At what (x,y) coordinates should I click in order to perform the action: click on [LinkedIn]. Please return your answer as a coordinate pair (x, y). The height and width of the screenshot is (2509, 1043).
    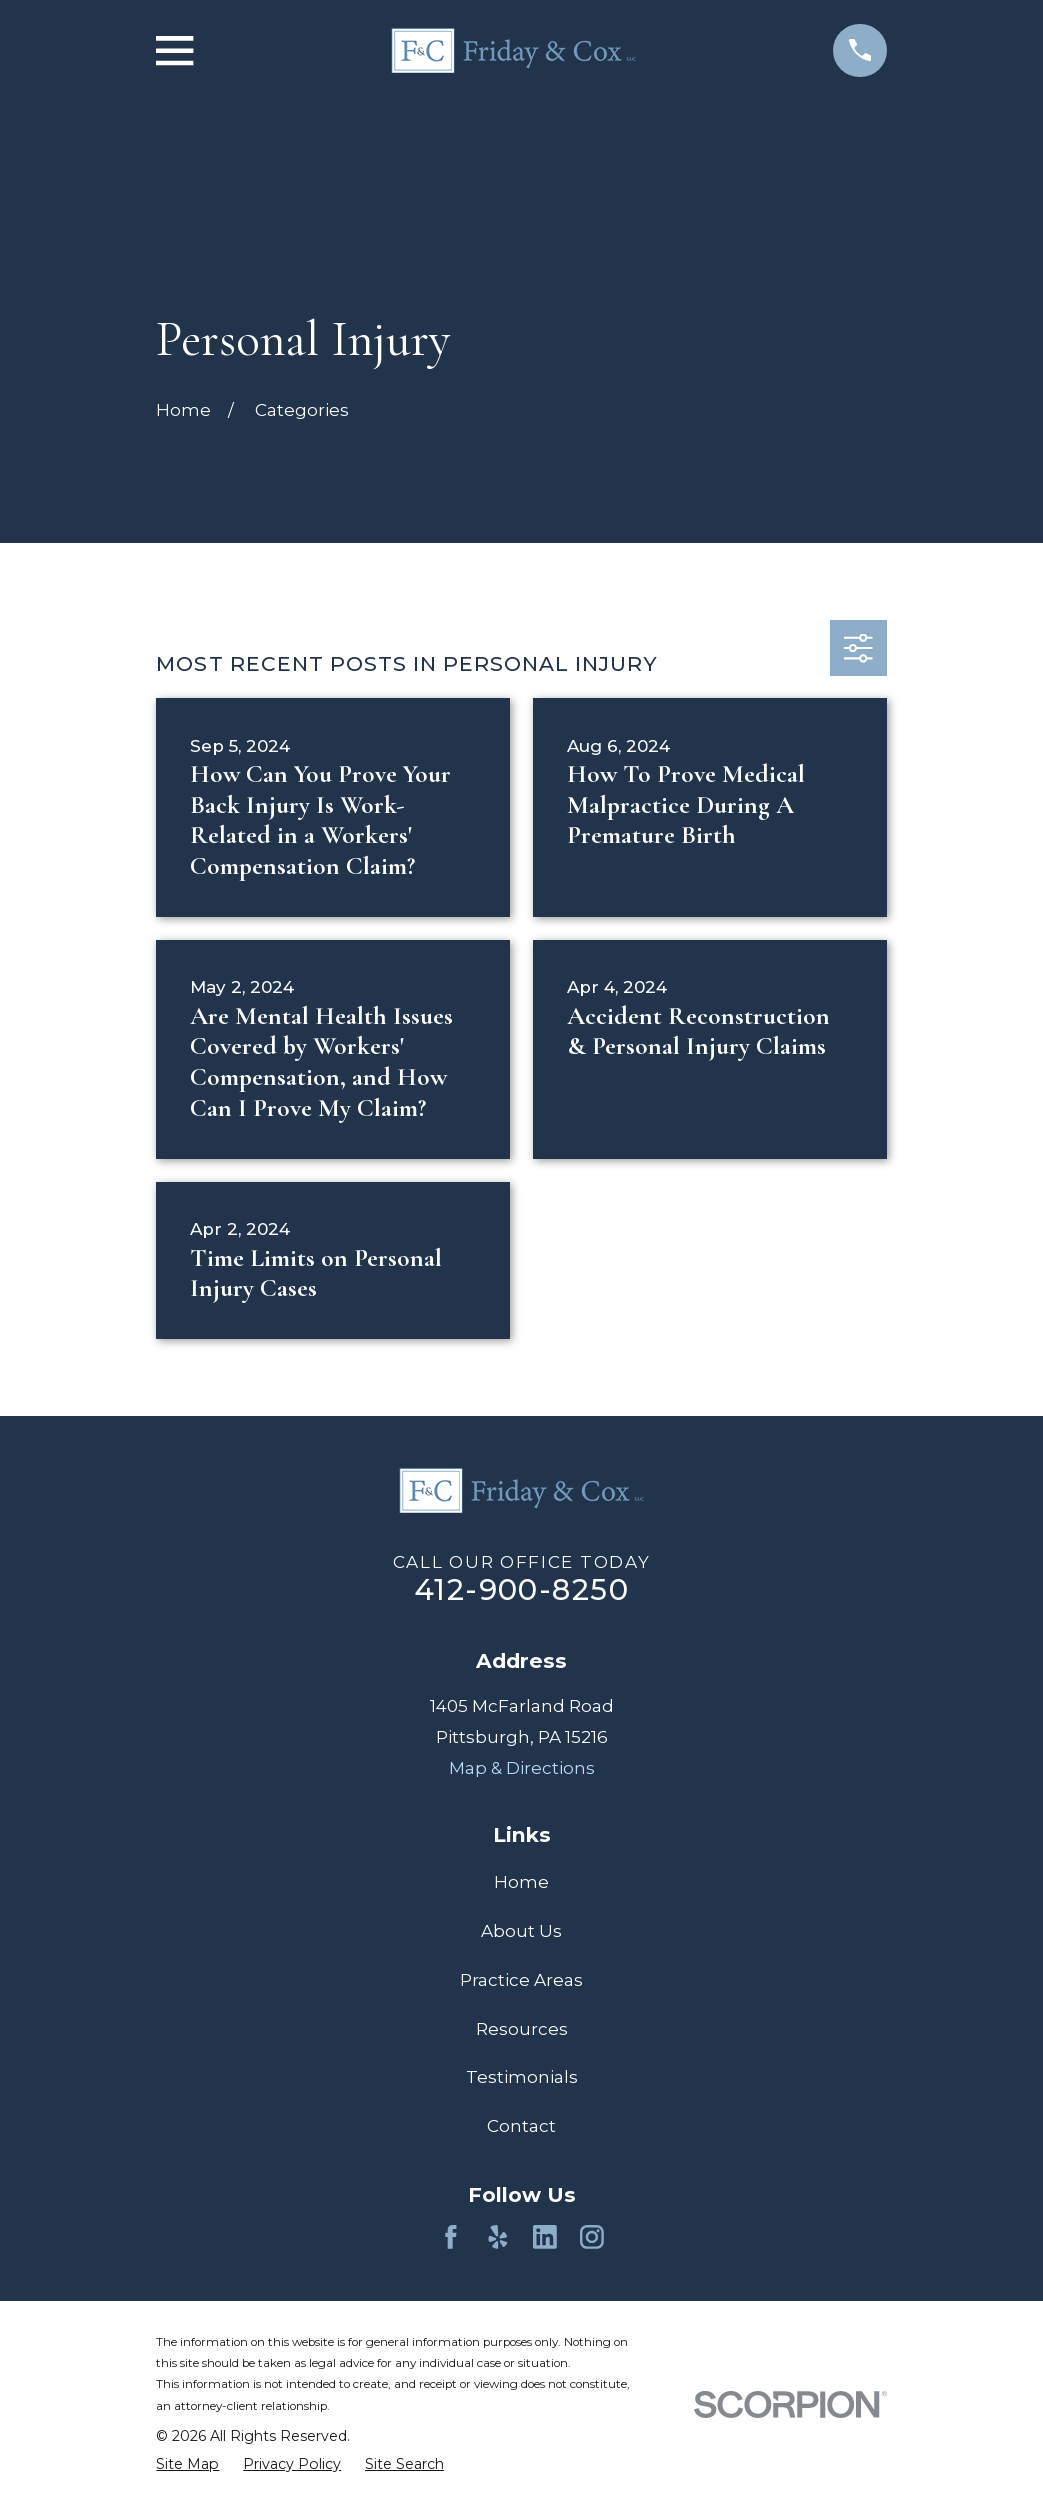
    Looking at the image, I should click on (545, 2237).